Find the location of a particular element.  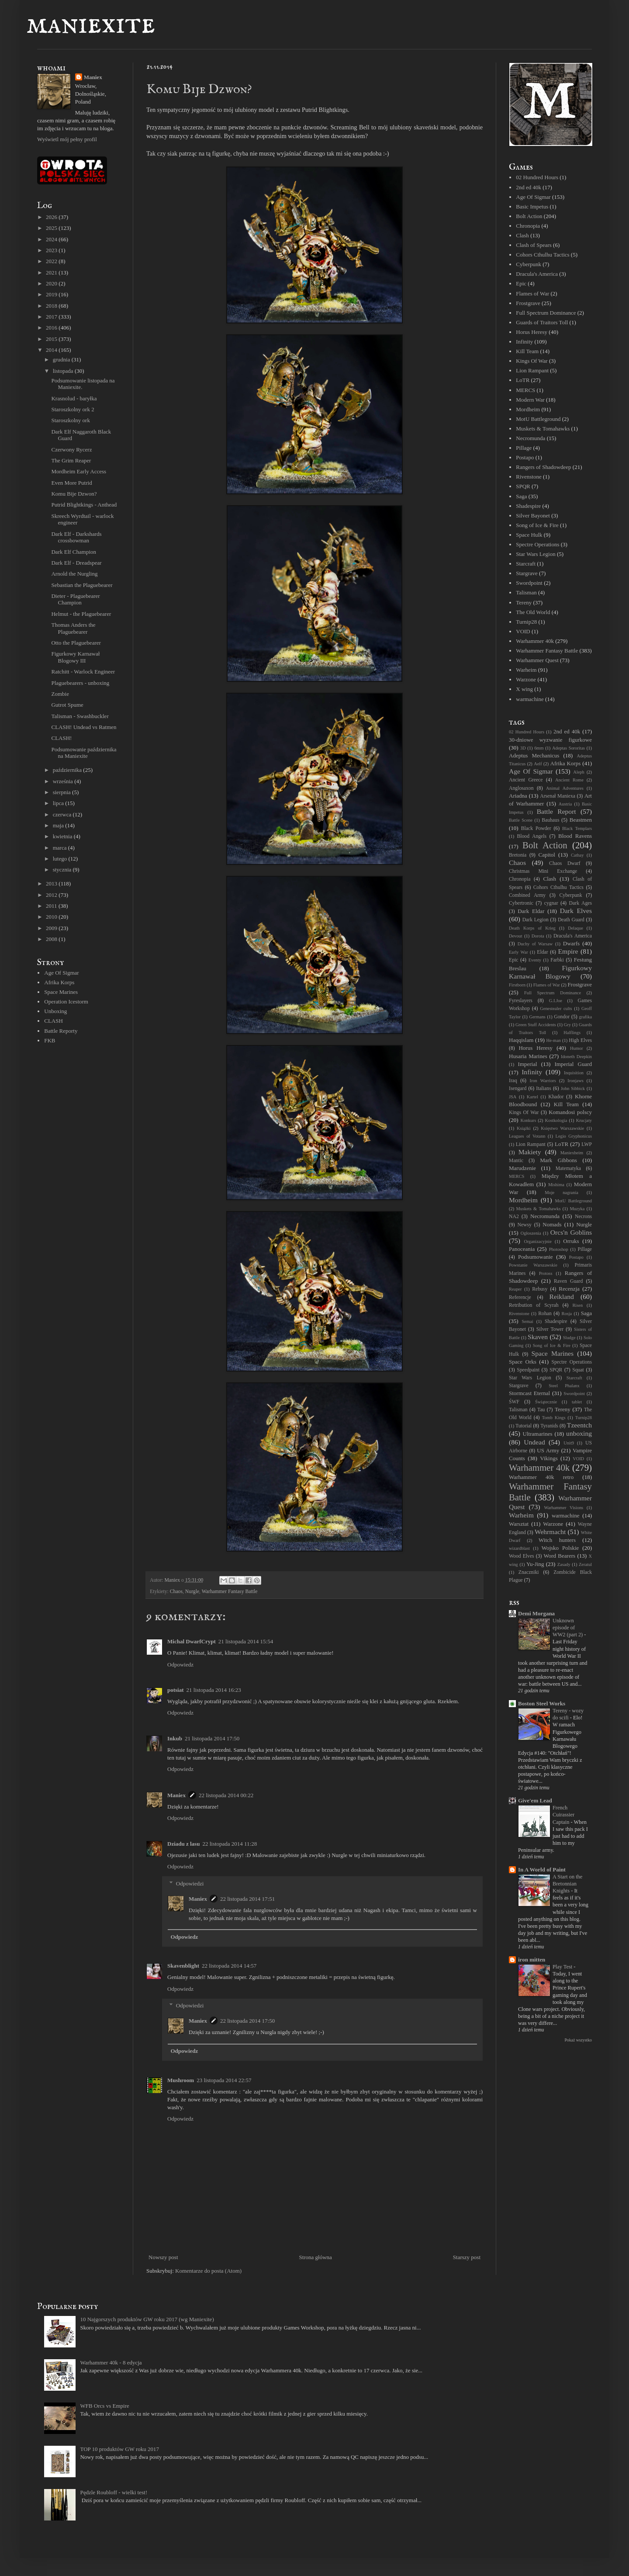

Give'em Lead is located at coordinates (535, 1800).